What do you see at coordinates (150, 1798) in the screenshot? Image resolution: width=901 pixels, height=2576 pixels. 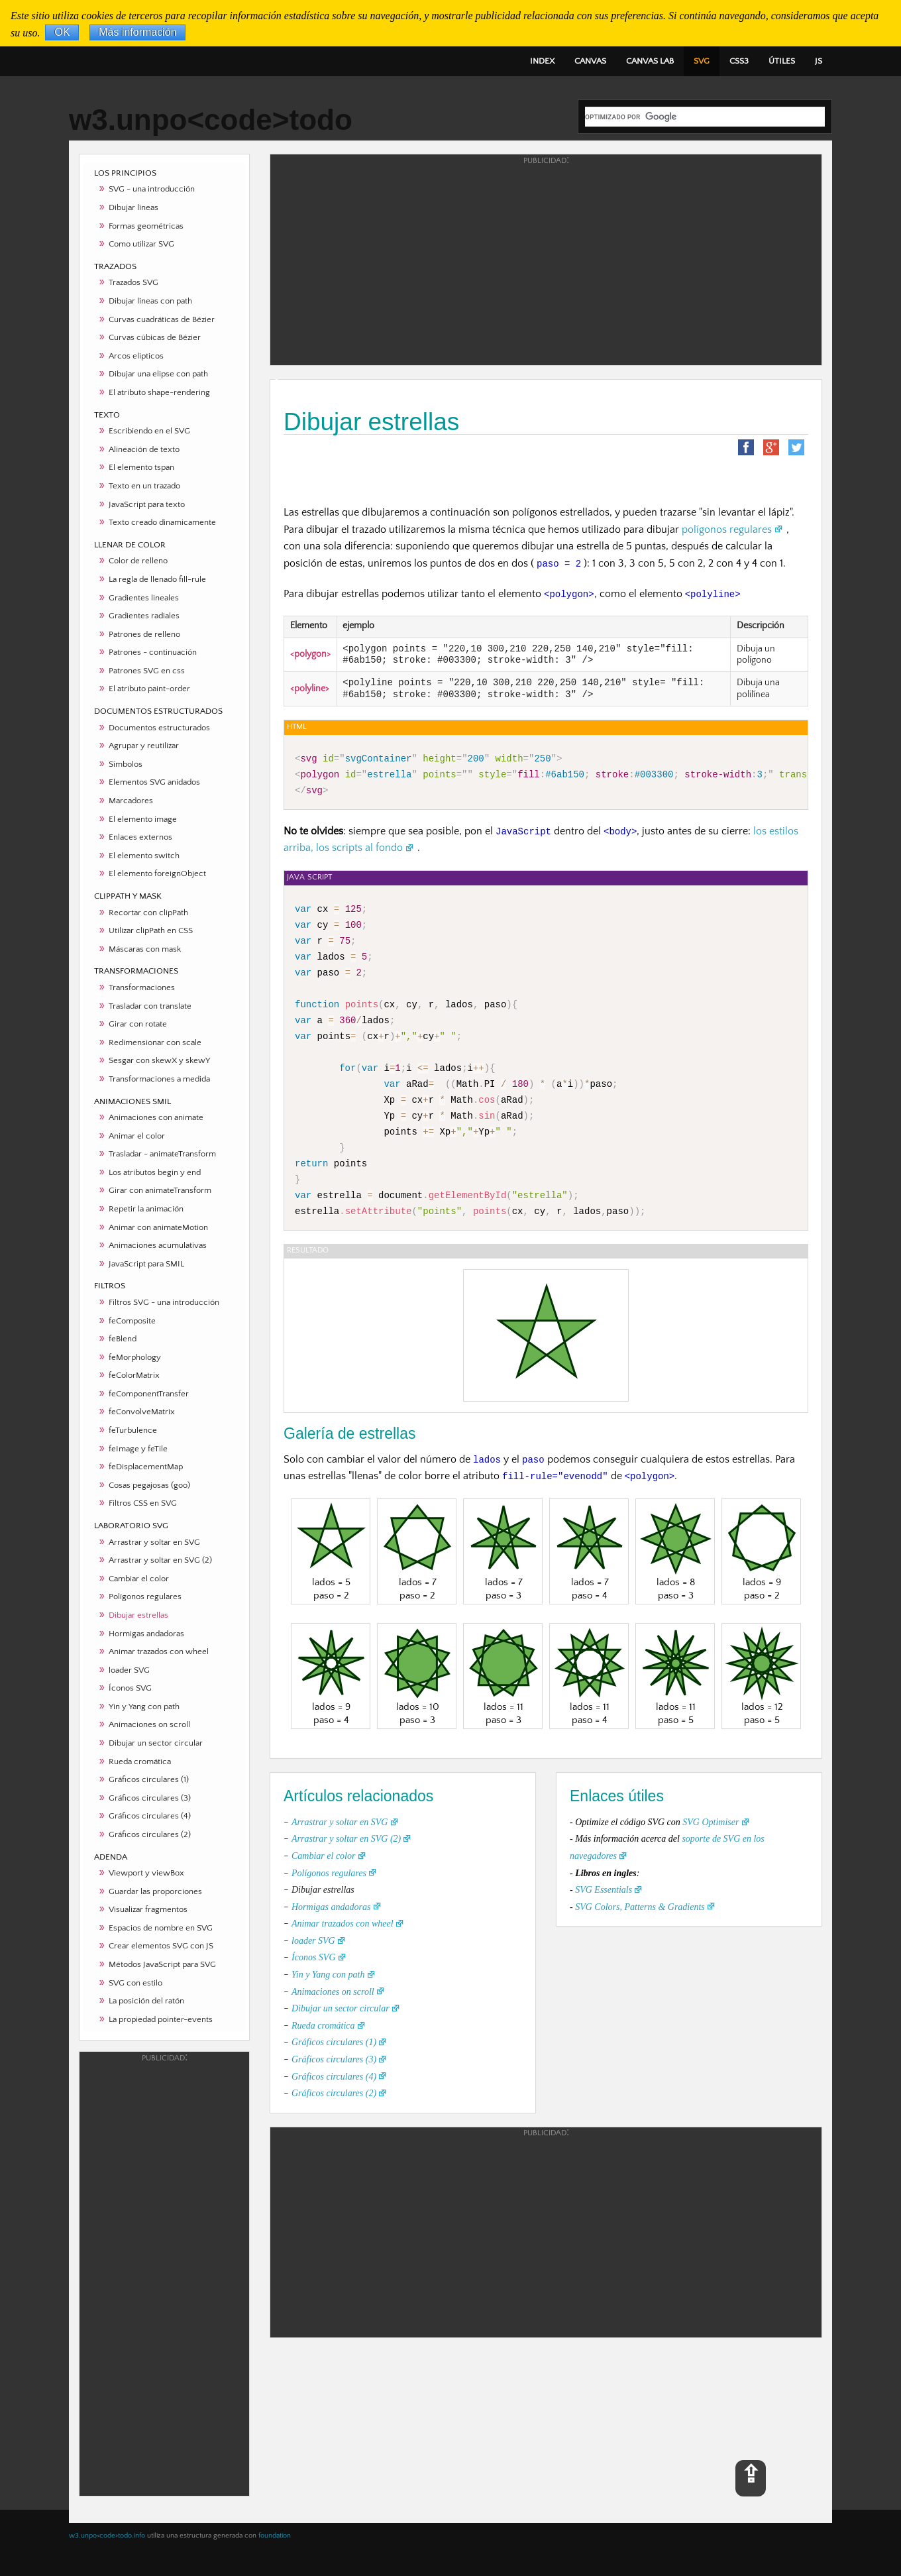 I see `Gráficos circulares (3)` at bounding box center [150, 1798].